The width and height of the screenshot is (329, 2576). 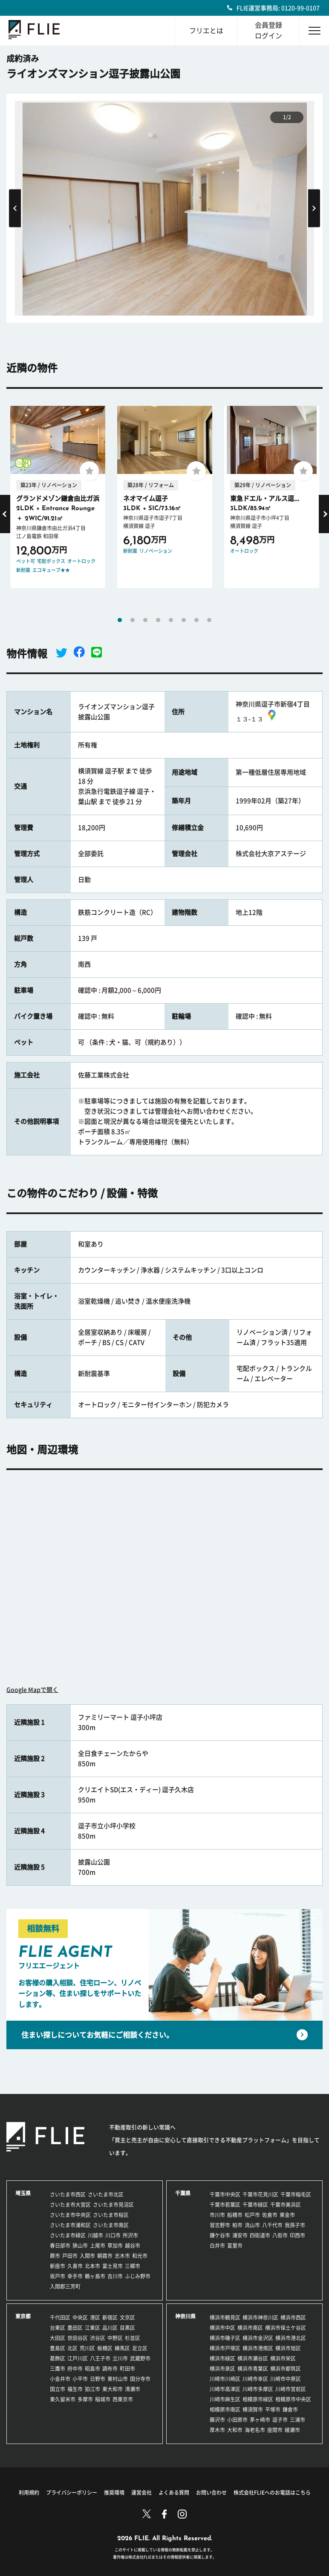 I want to click on 中野区, so click(x=115, y=2338).